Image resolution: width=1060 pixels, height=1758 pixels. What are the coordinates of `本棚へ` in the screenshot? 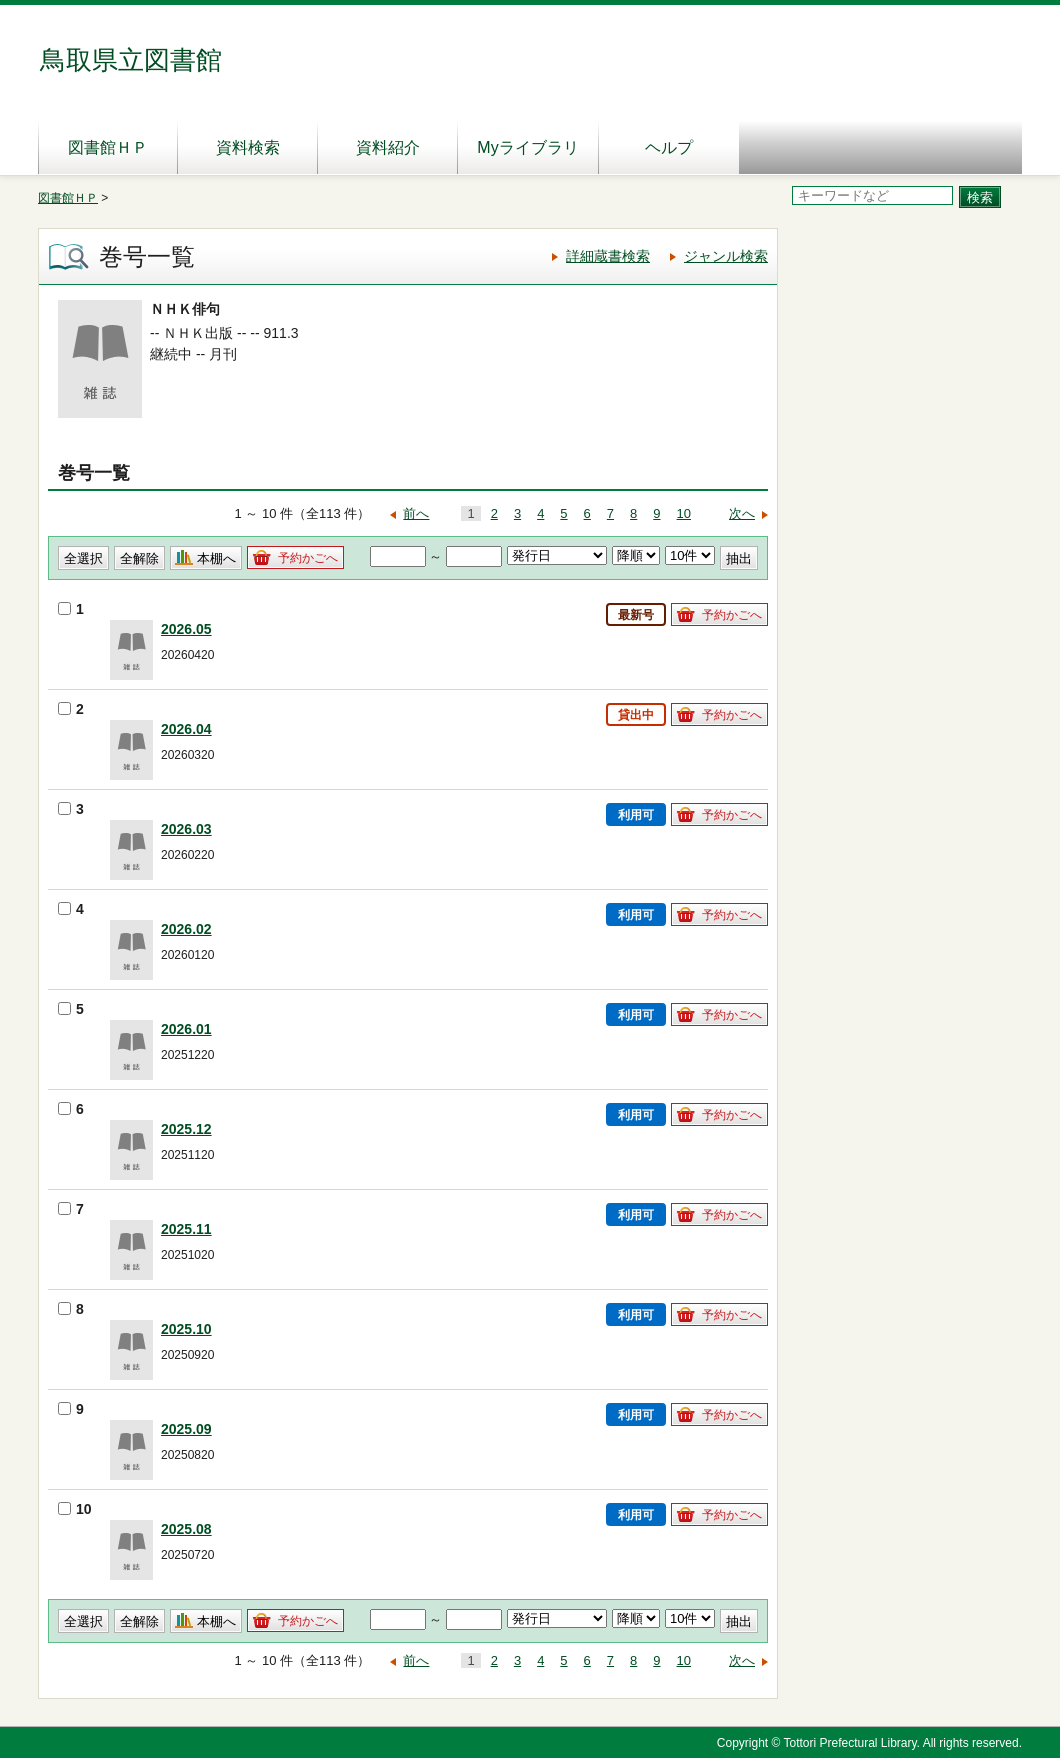 It's located at (216, 558).